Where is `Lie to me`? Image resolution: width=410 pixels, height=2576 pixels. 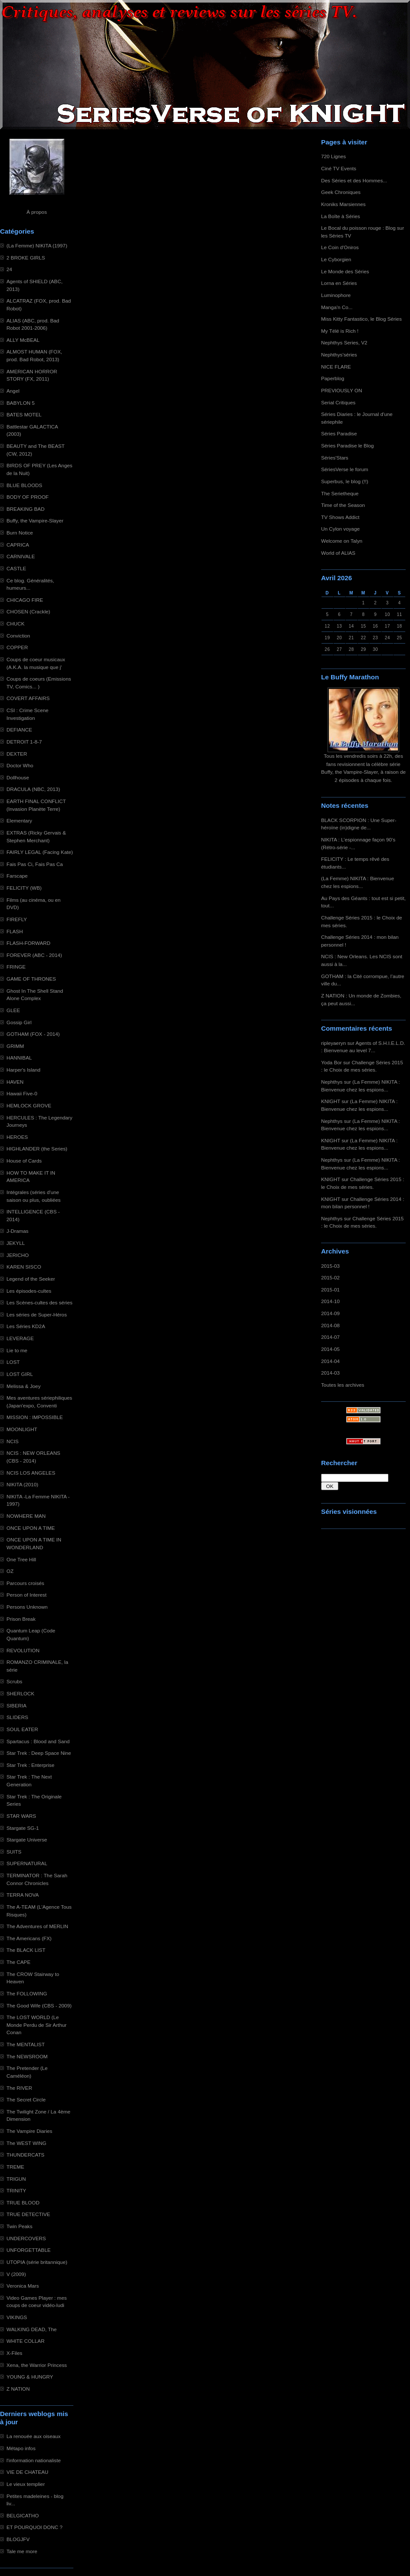 Lie to me is located at coordinates (16, 1350).